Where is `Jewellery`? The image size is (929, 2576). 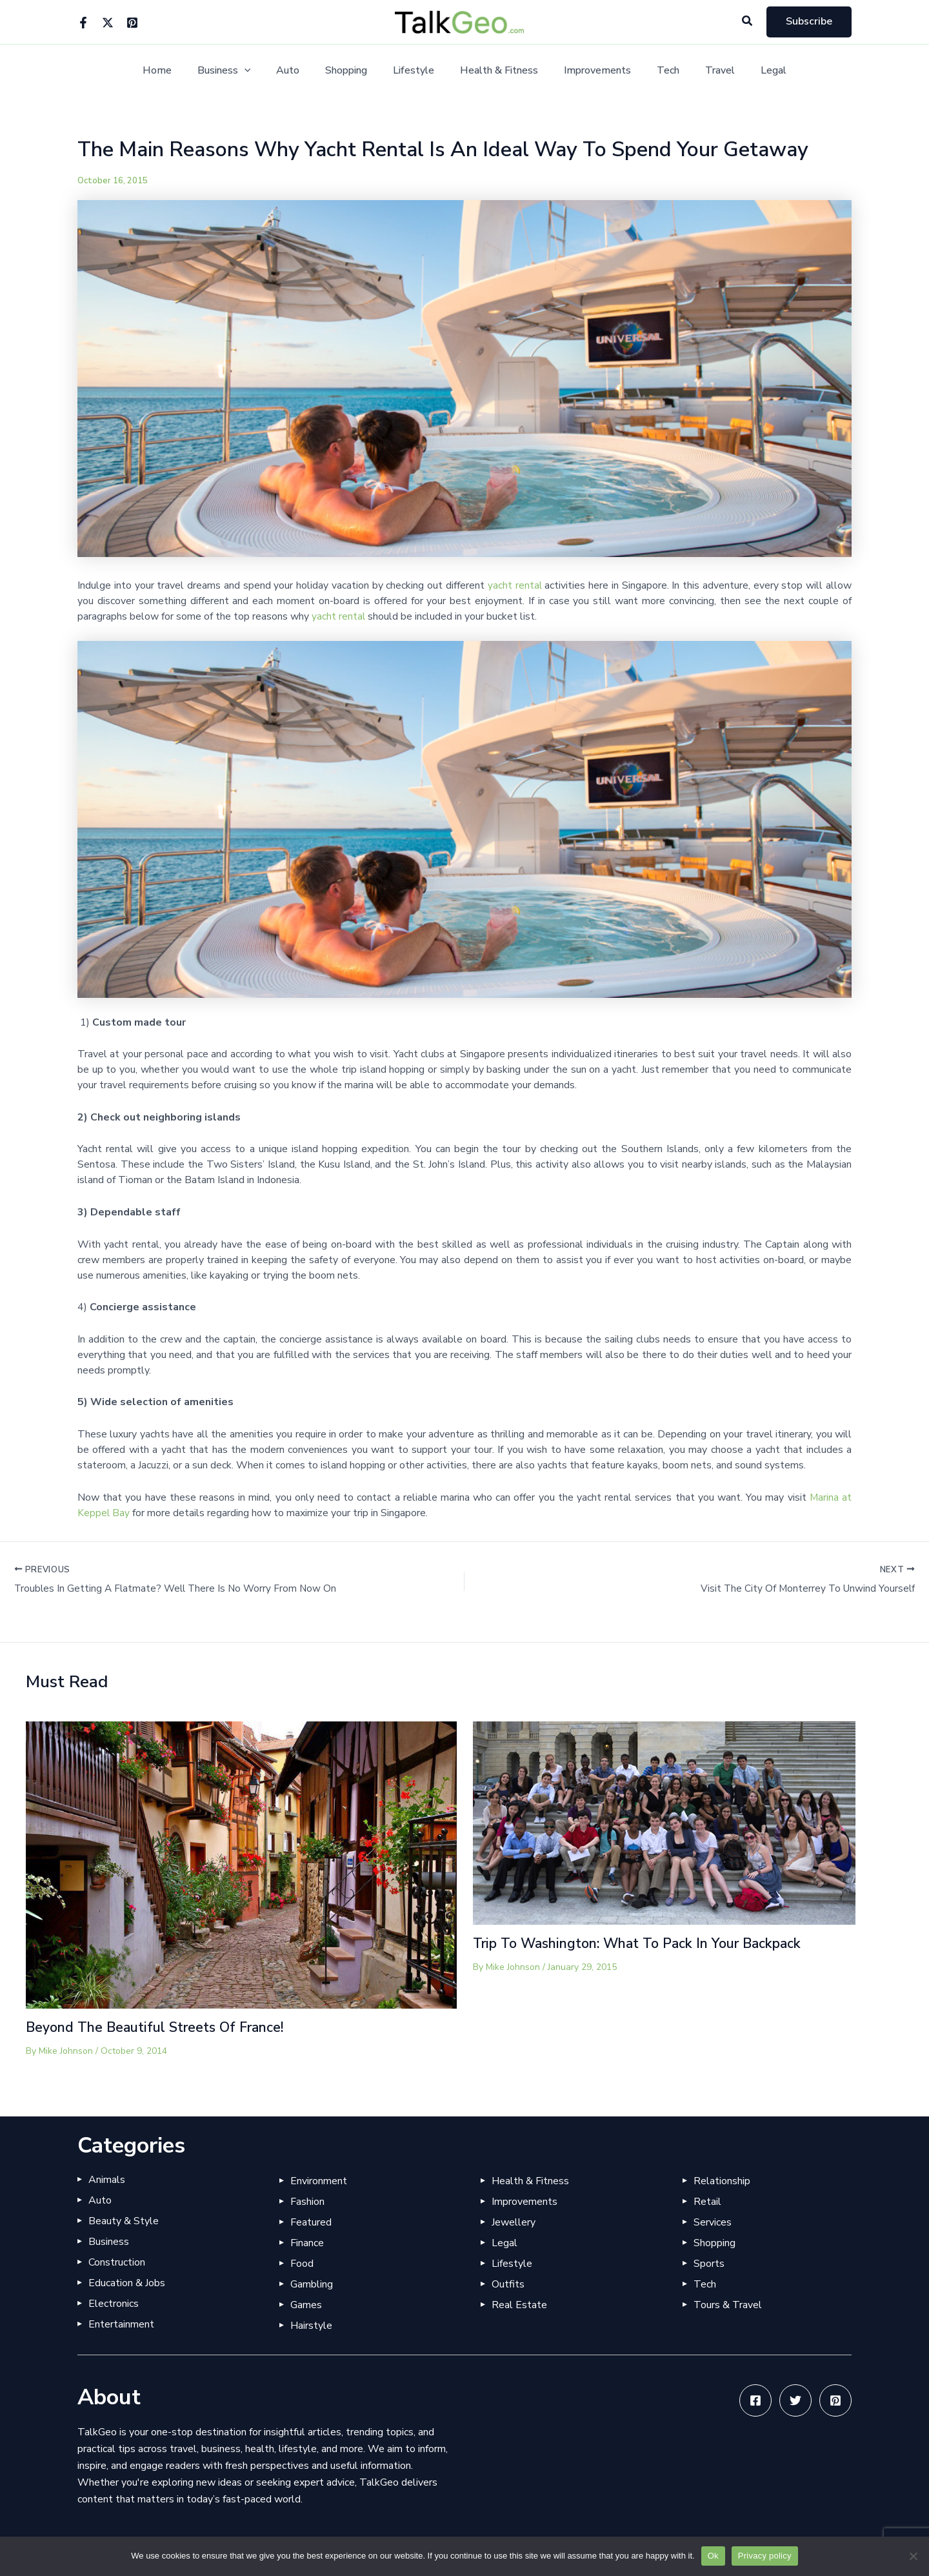
Jewellery is located at coordinates (513, 2222).